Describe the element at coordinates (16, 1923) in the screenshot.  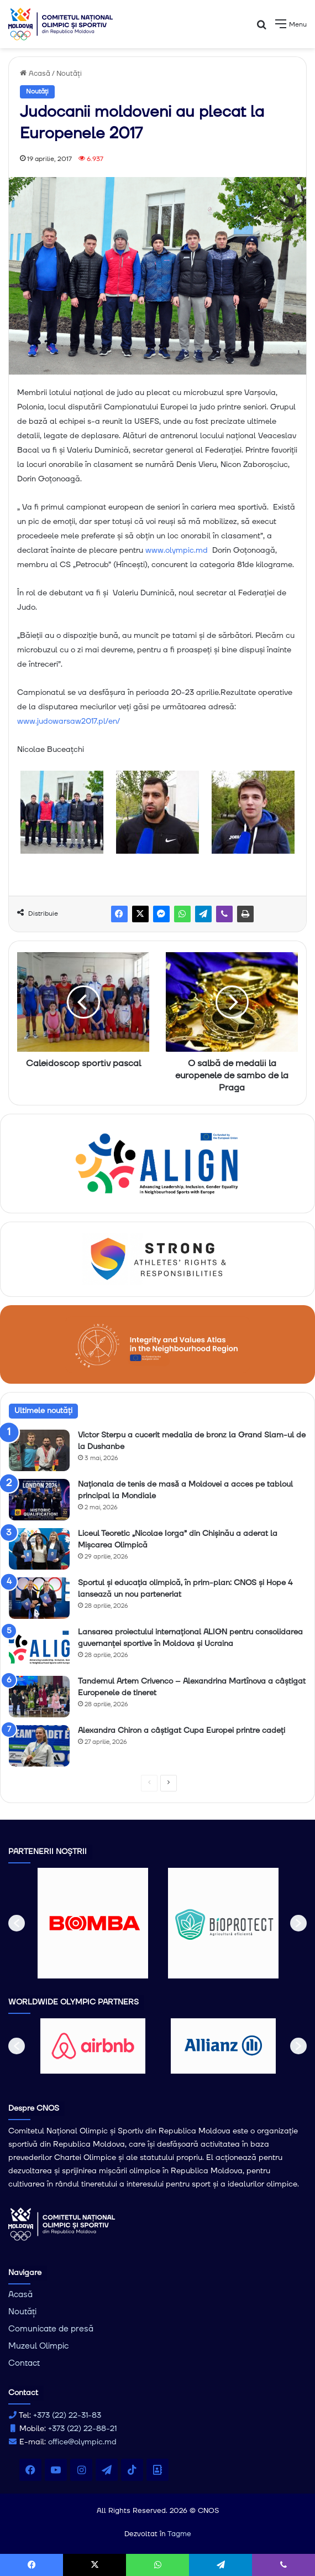
I see `[button]` at that location.